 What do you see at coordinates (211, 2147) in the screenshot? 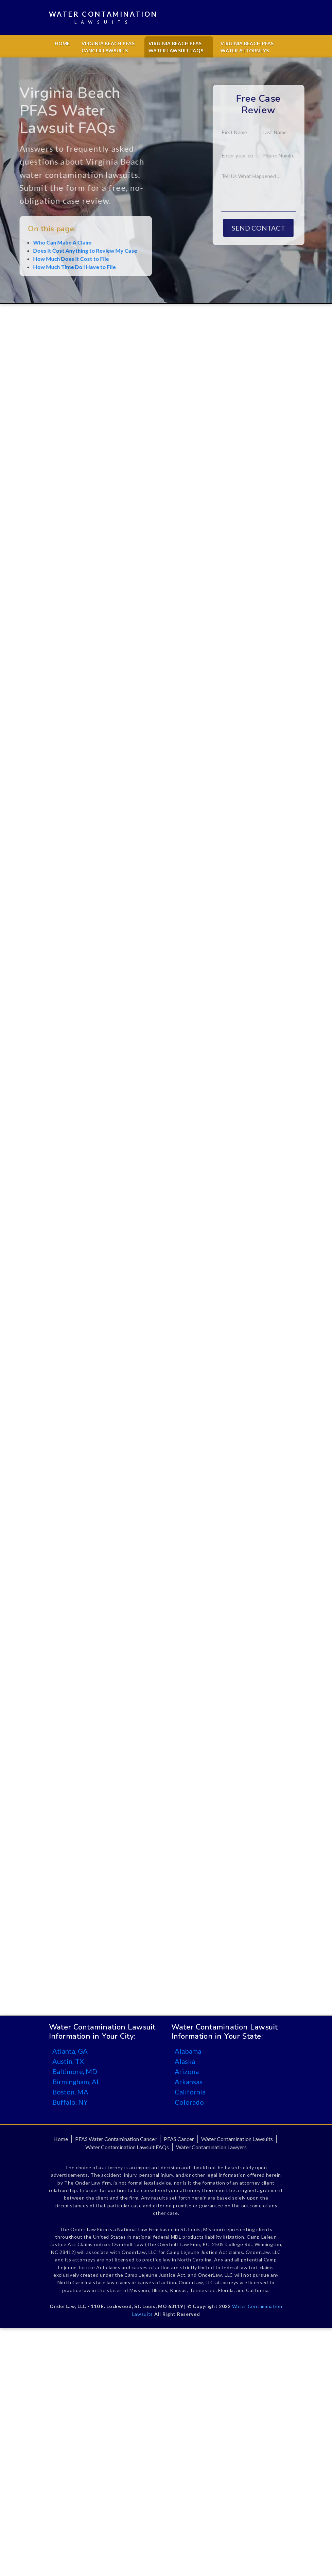
I see `Water Contamination Lawyers` at bounding box center [211, 2147].